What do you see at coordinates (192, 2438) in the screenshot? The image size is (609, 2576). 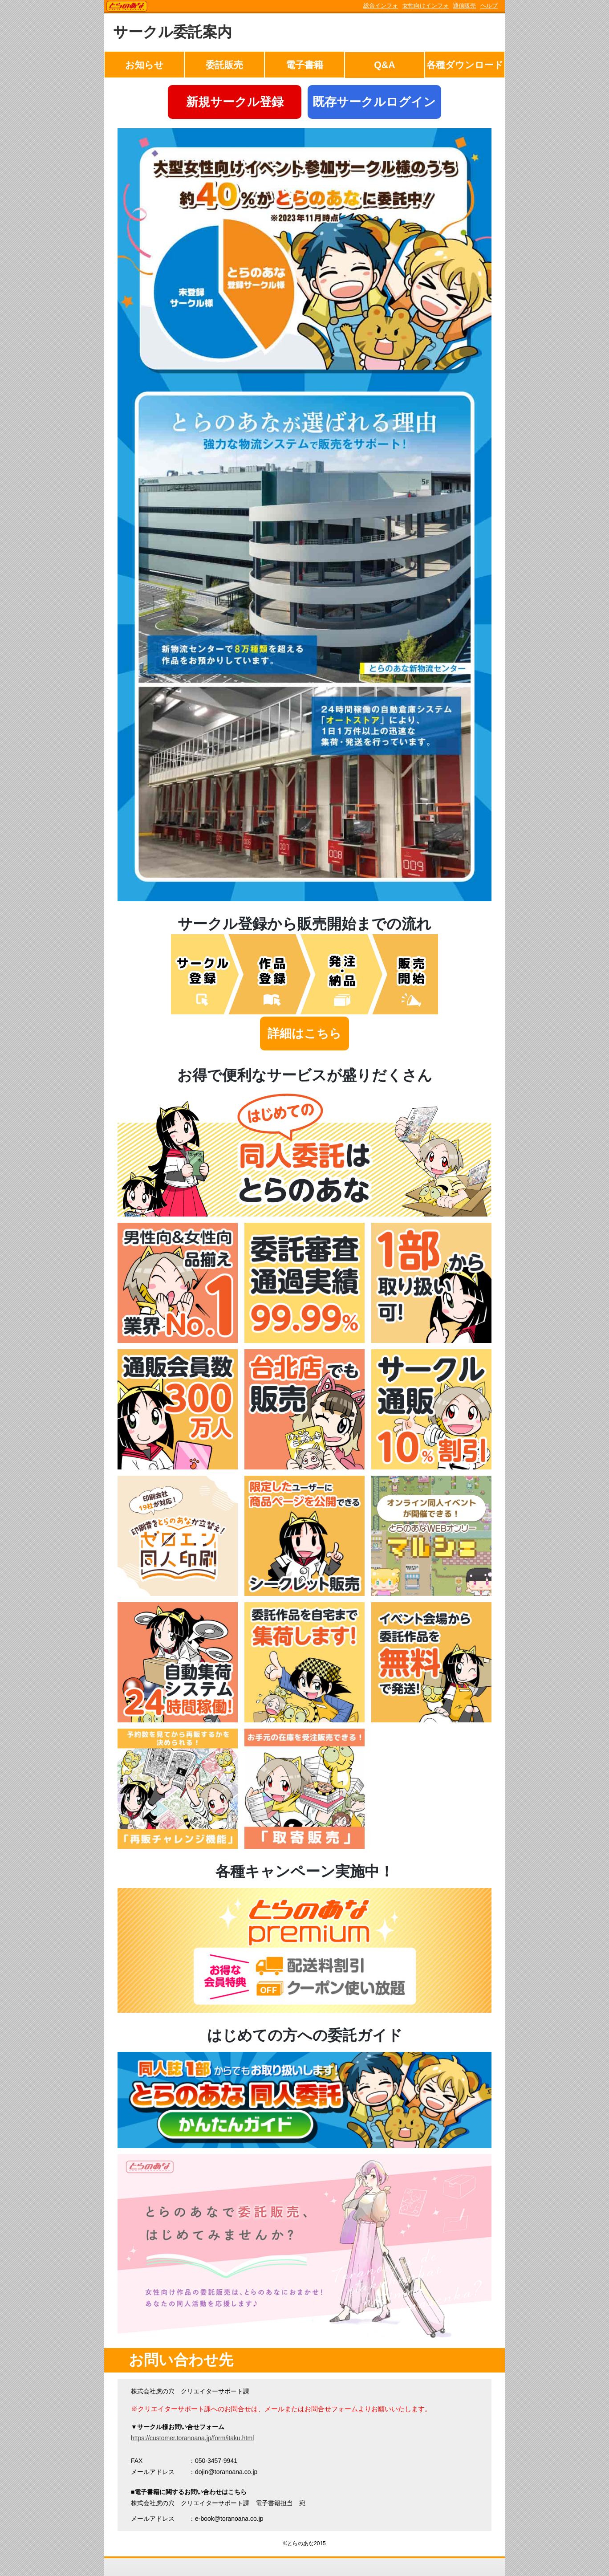 I see `https://customer.toranoana.jp/form/itaku.html` at bounding box center [192, 2438].